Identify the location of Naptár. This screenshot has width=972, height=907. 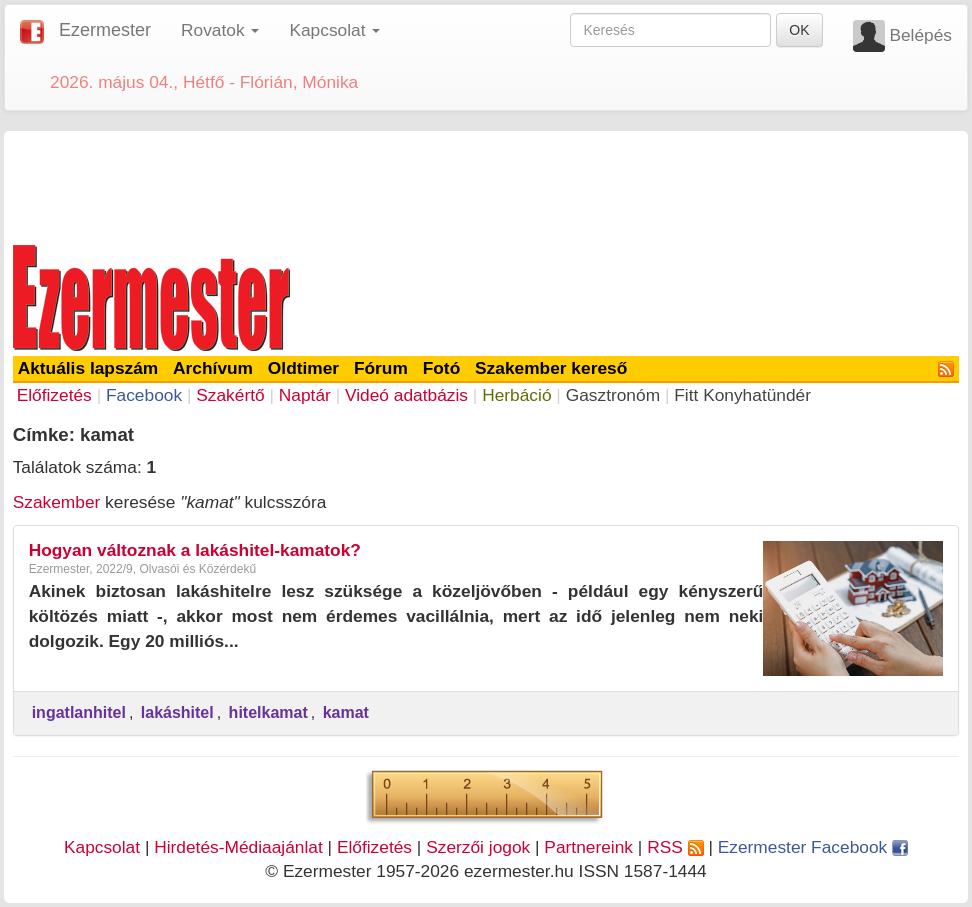
(305, 395).